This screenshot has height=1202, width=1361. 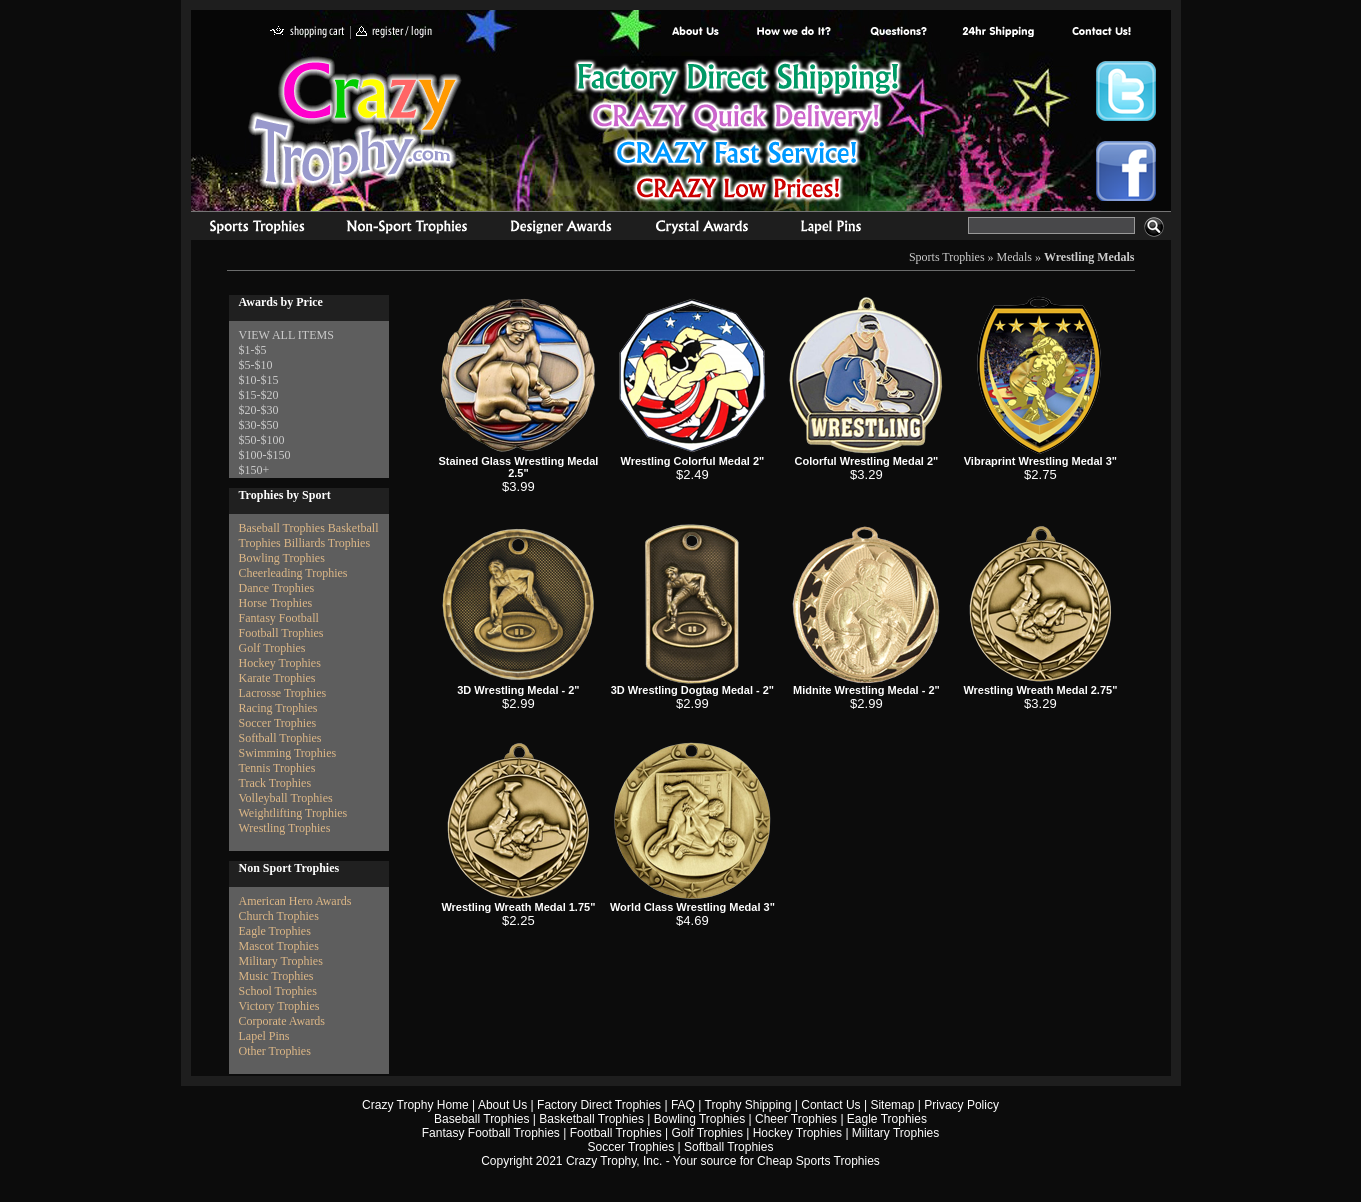 What do you see at coordinates (892, 1105) in the screenshot?
I see `Sitemap` at bounding box center [892, 1105].